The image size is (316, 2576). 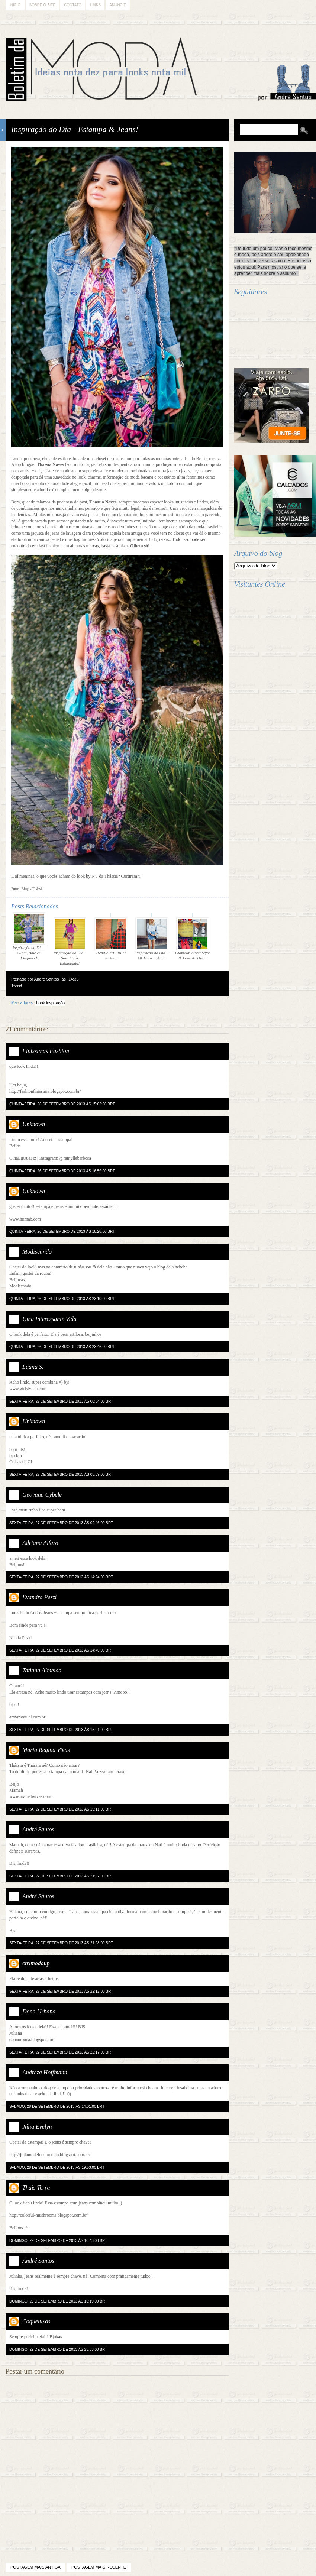 What do you see at coordinates (22, 1158) in the screenshot?
I see `OlhaEuQueFiz` at bounding box center [22, 1158].